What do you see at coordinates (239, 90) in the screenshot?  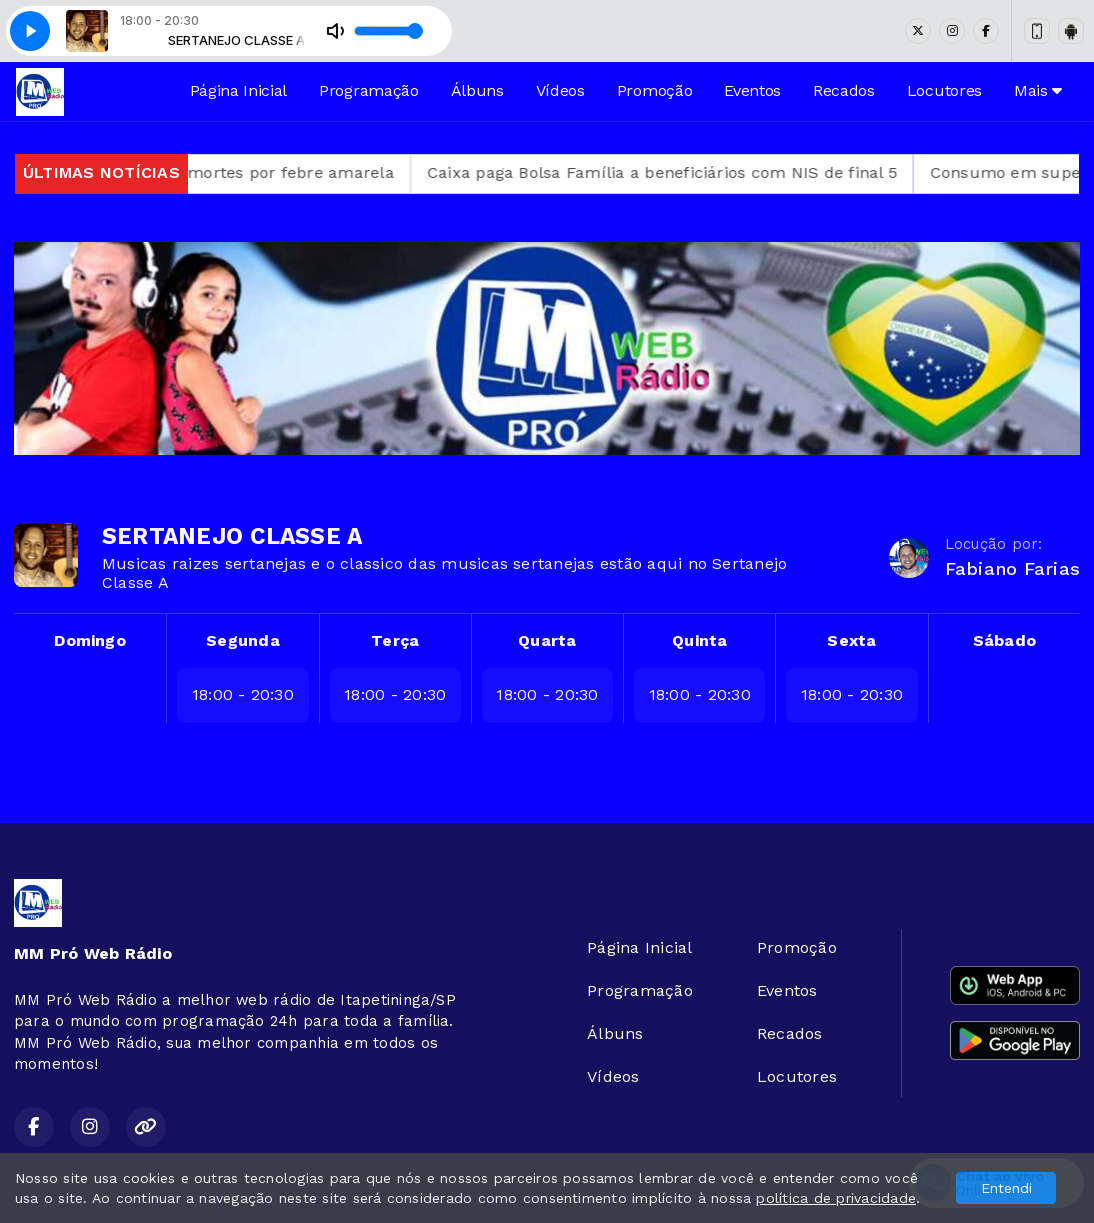 I see `Página Inicial` at bounding box center [239, 90].